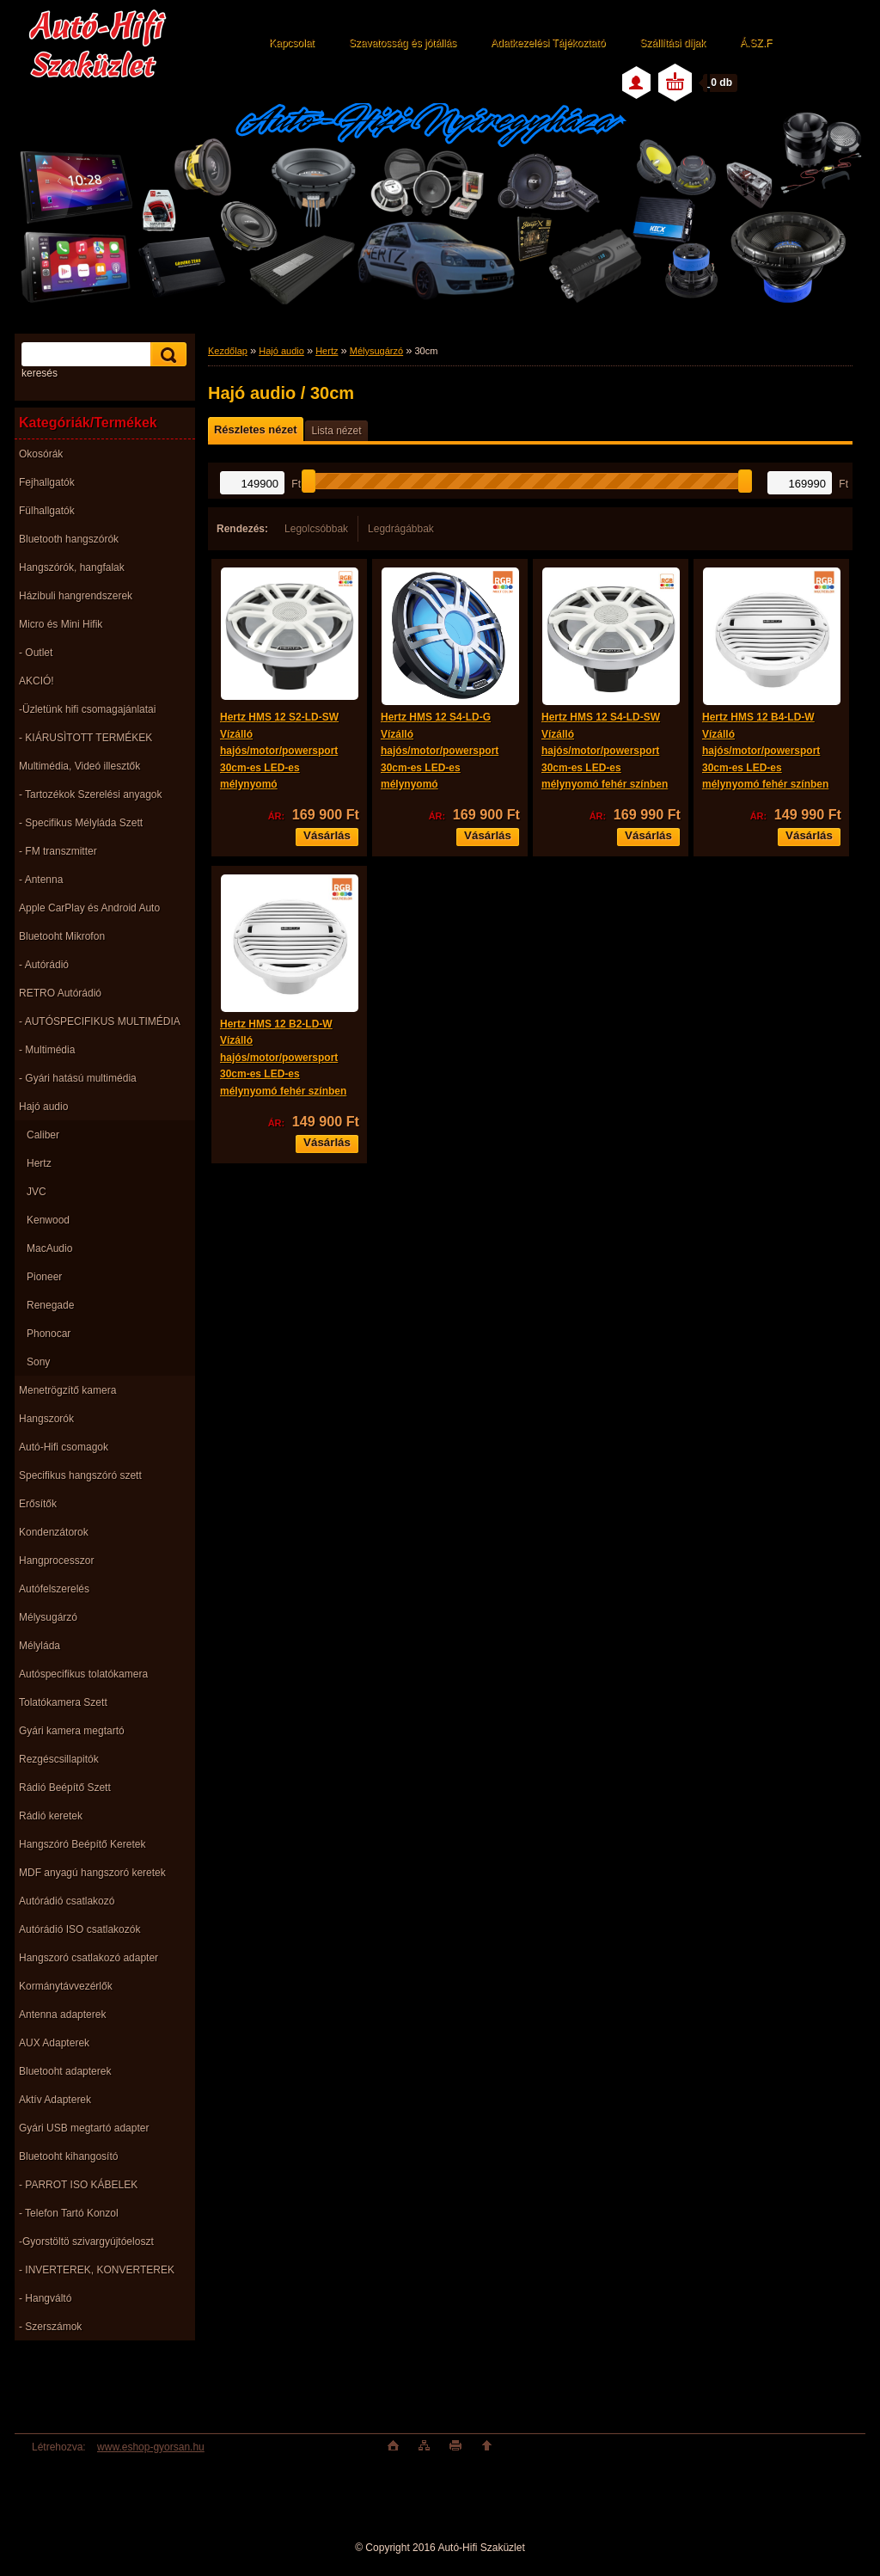 The image size is (880, 2576). What do you see at coordinates (66, 1901) in the screenshot?
I see `Autórádió csatlakozó` at bounding box center [66, 1901].